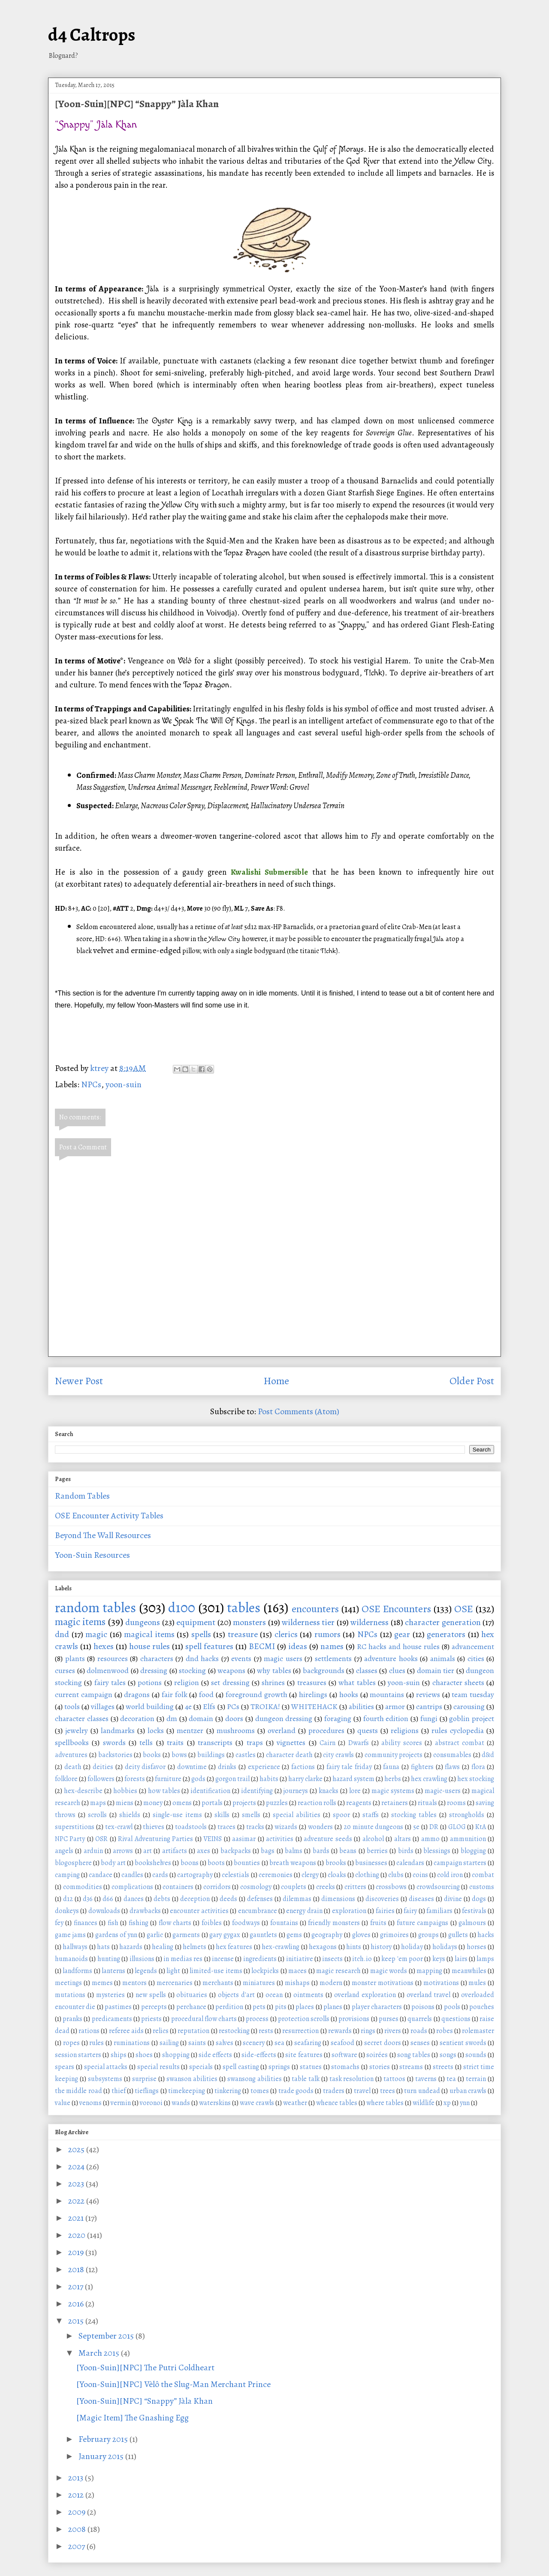  Describe the element at coordinates (103, 1767) in the screenshot. I see `deities` at that location.